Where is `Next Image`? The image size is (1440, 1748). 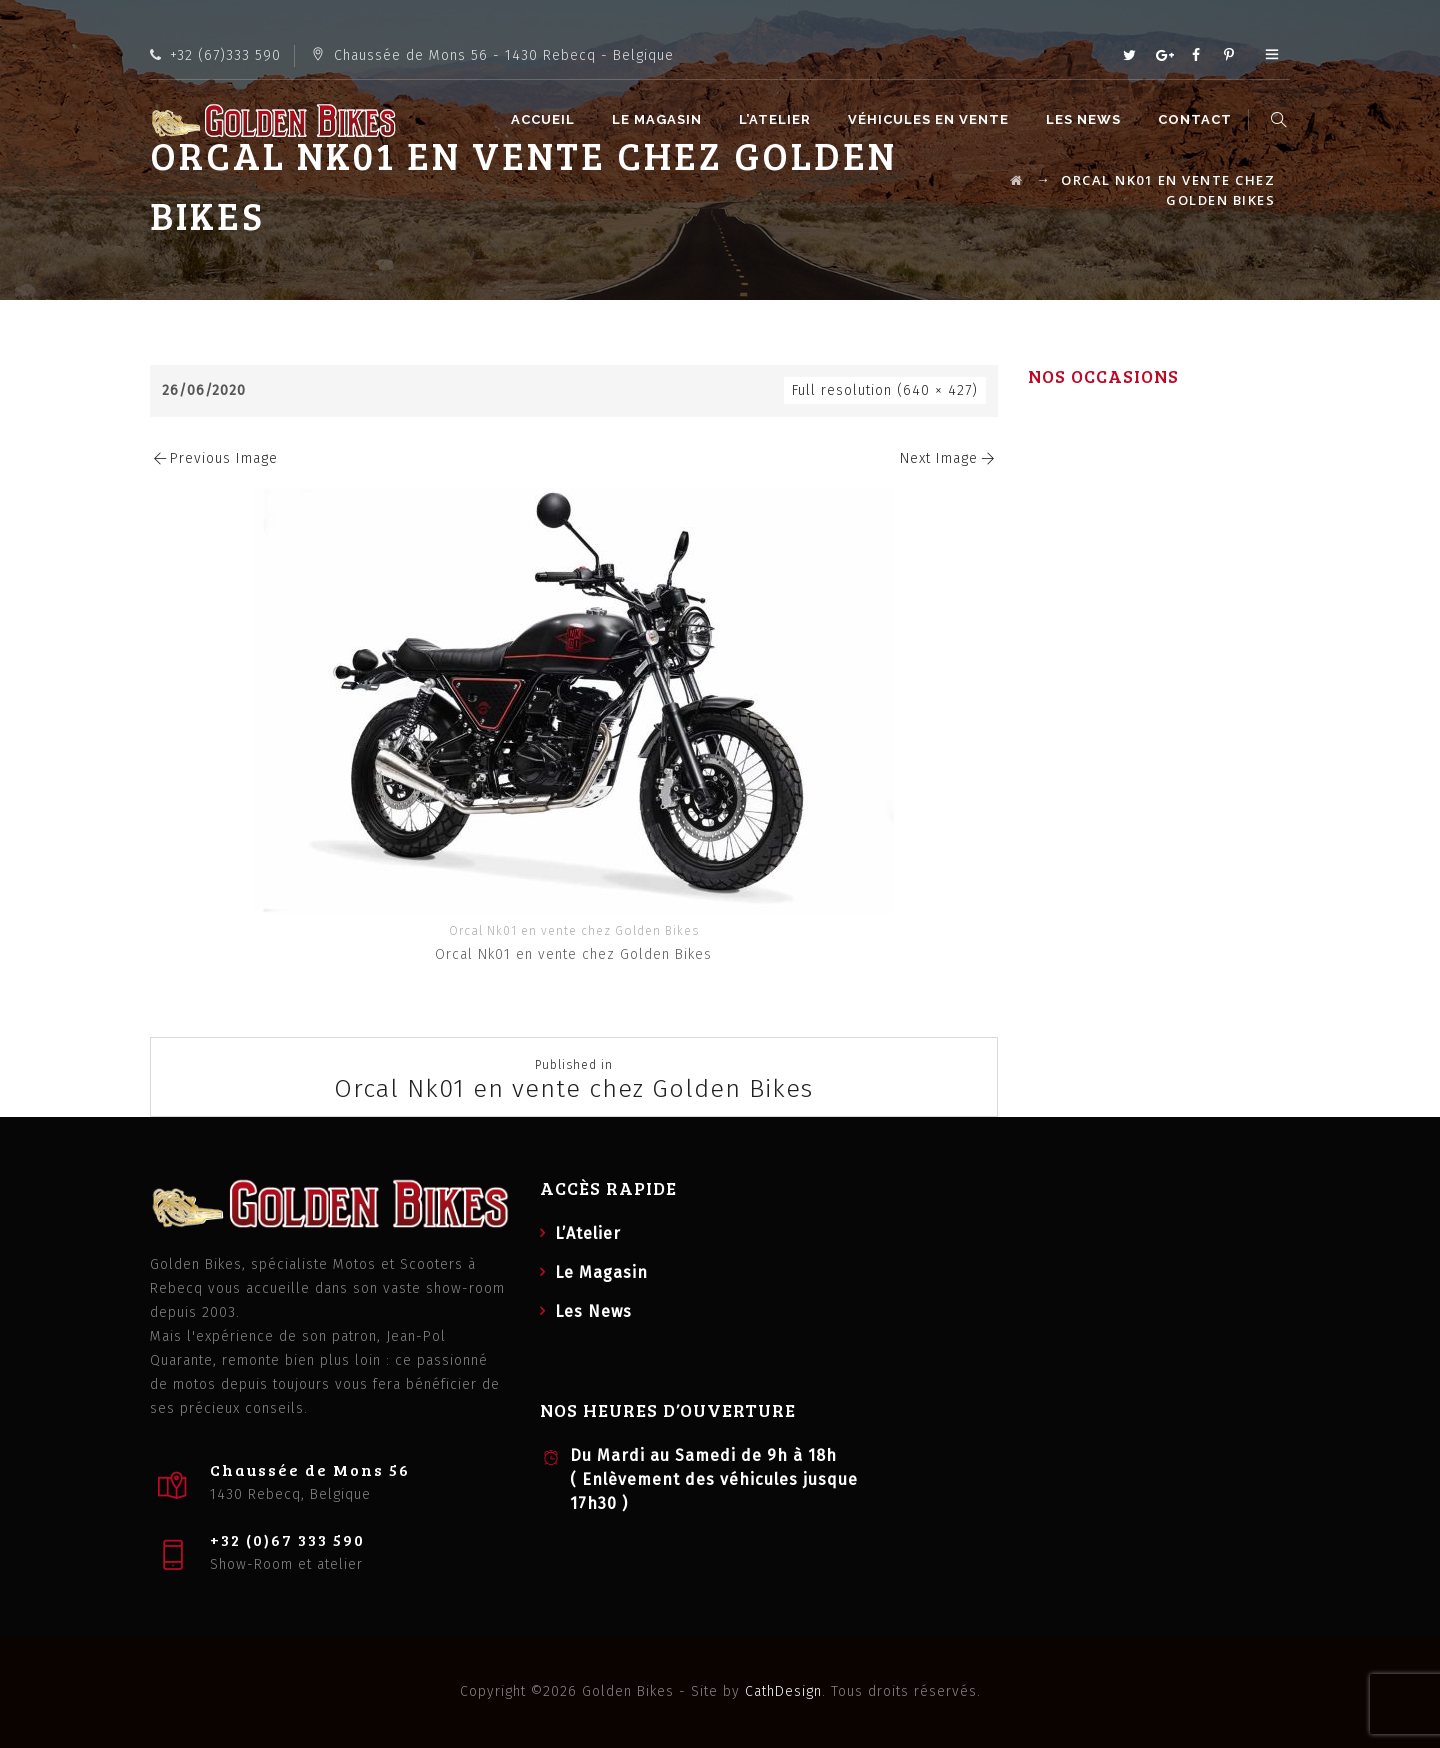 Next Image is located at coordinates (949, 458).